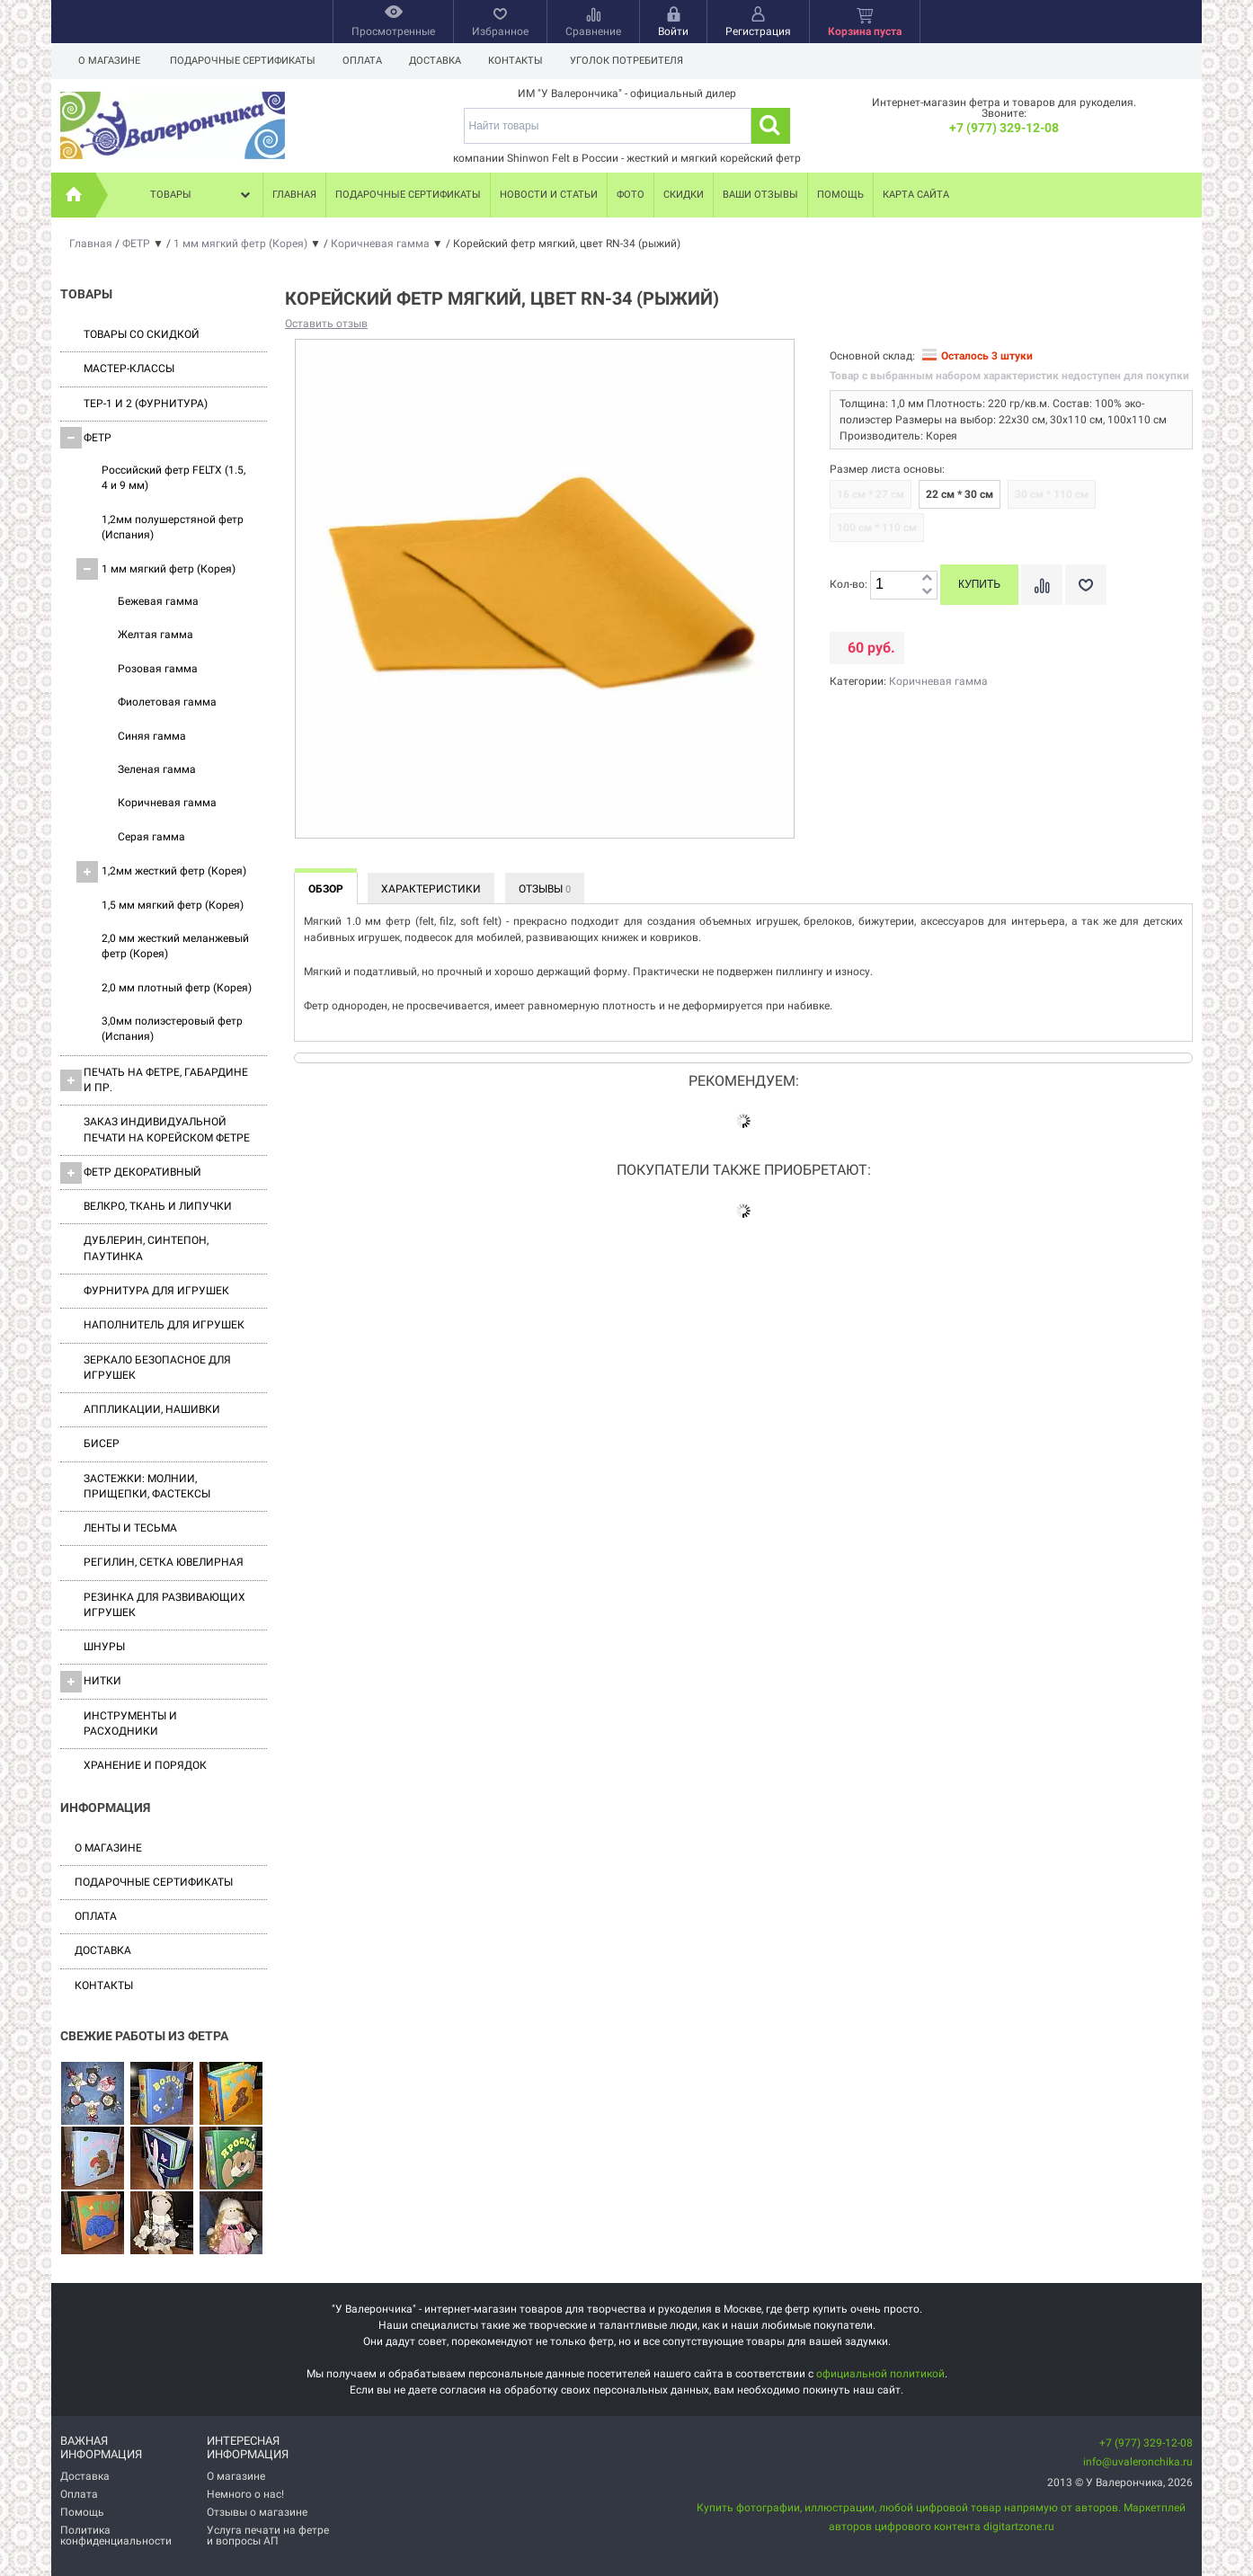 The height and width of the screenshot is (2576, 1253). Describe the element at coordinates (130, 1723) in the screenshot. I see `Инструменты и расходники` at that location.